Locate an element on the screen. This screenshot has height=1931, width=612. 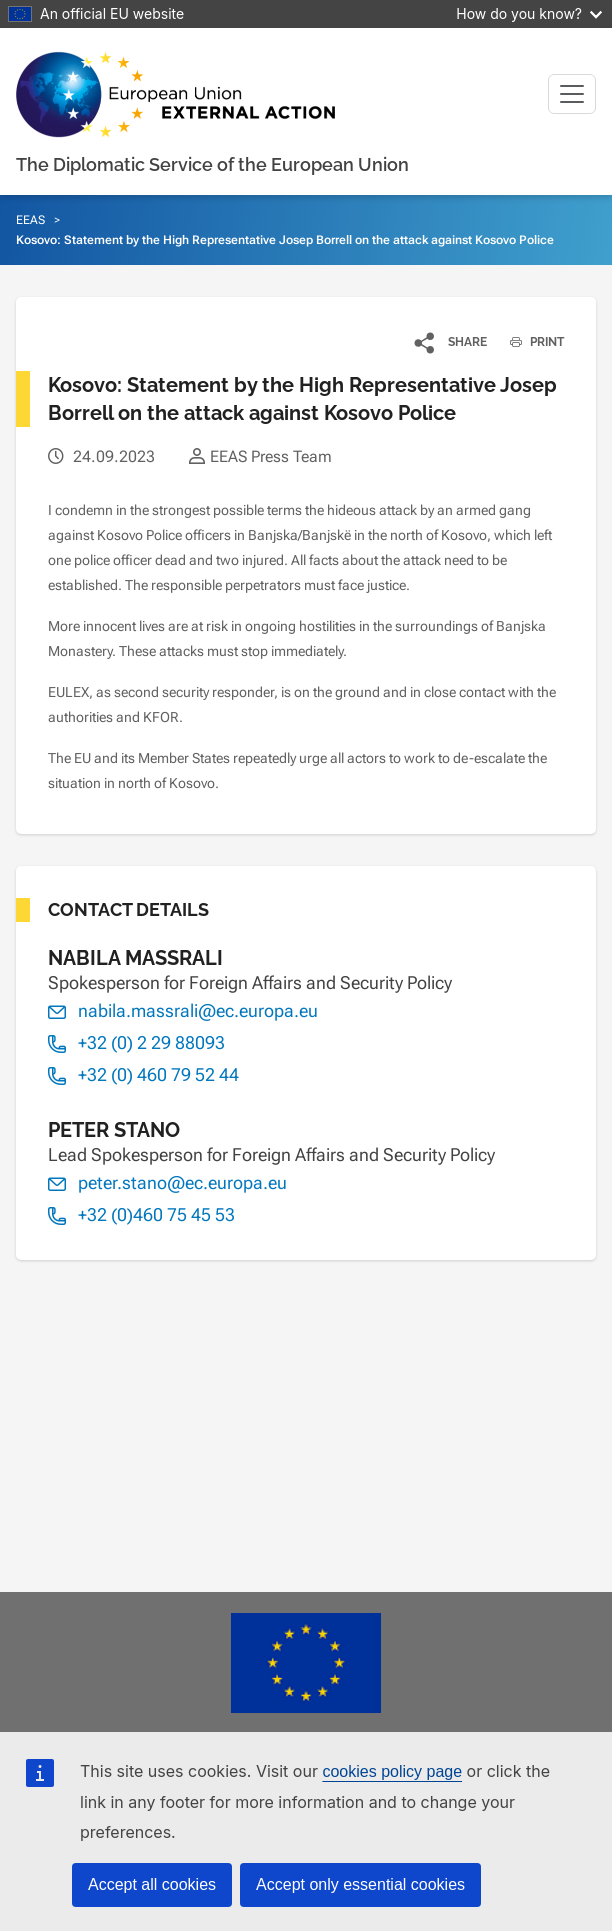
PRINT is located at coordinates (529, 342).